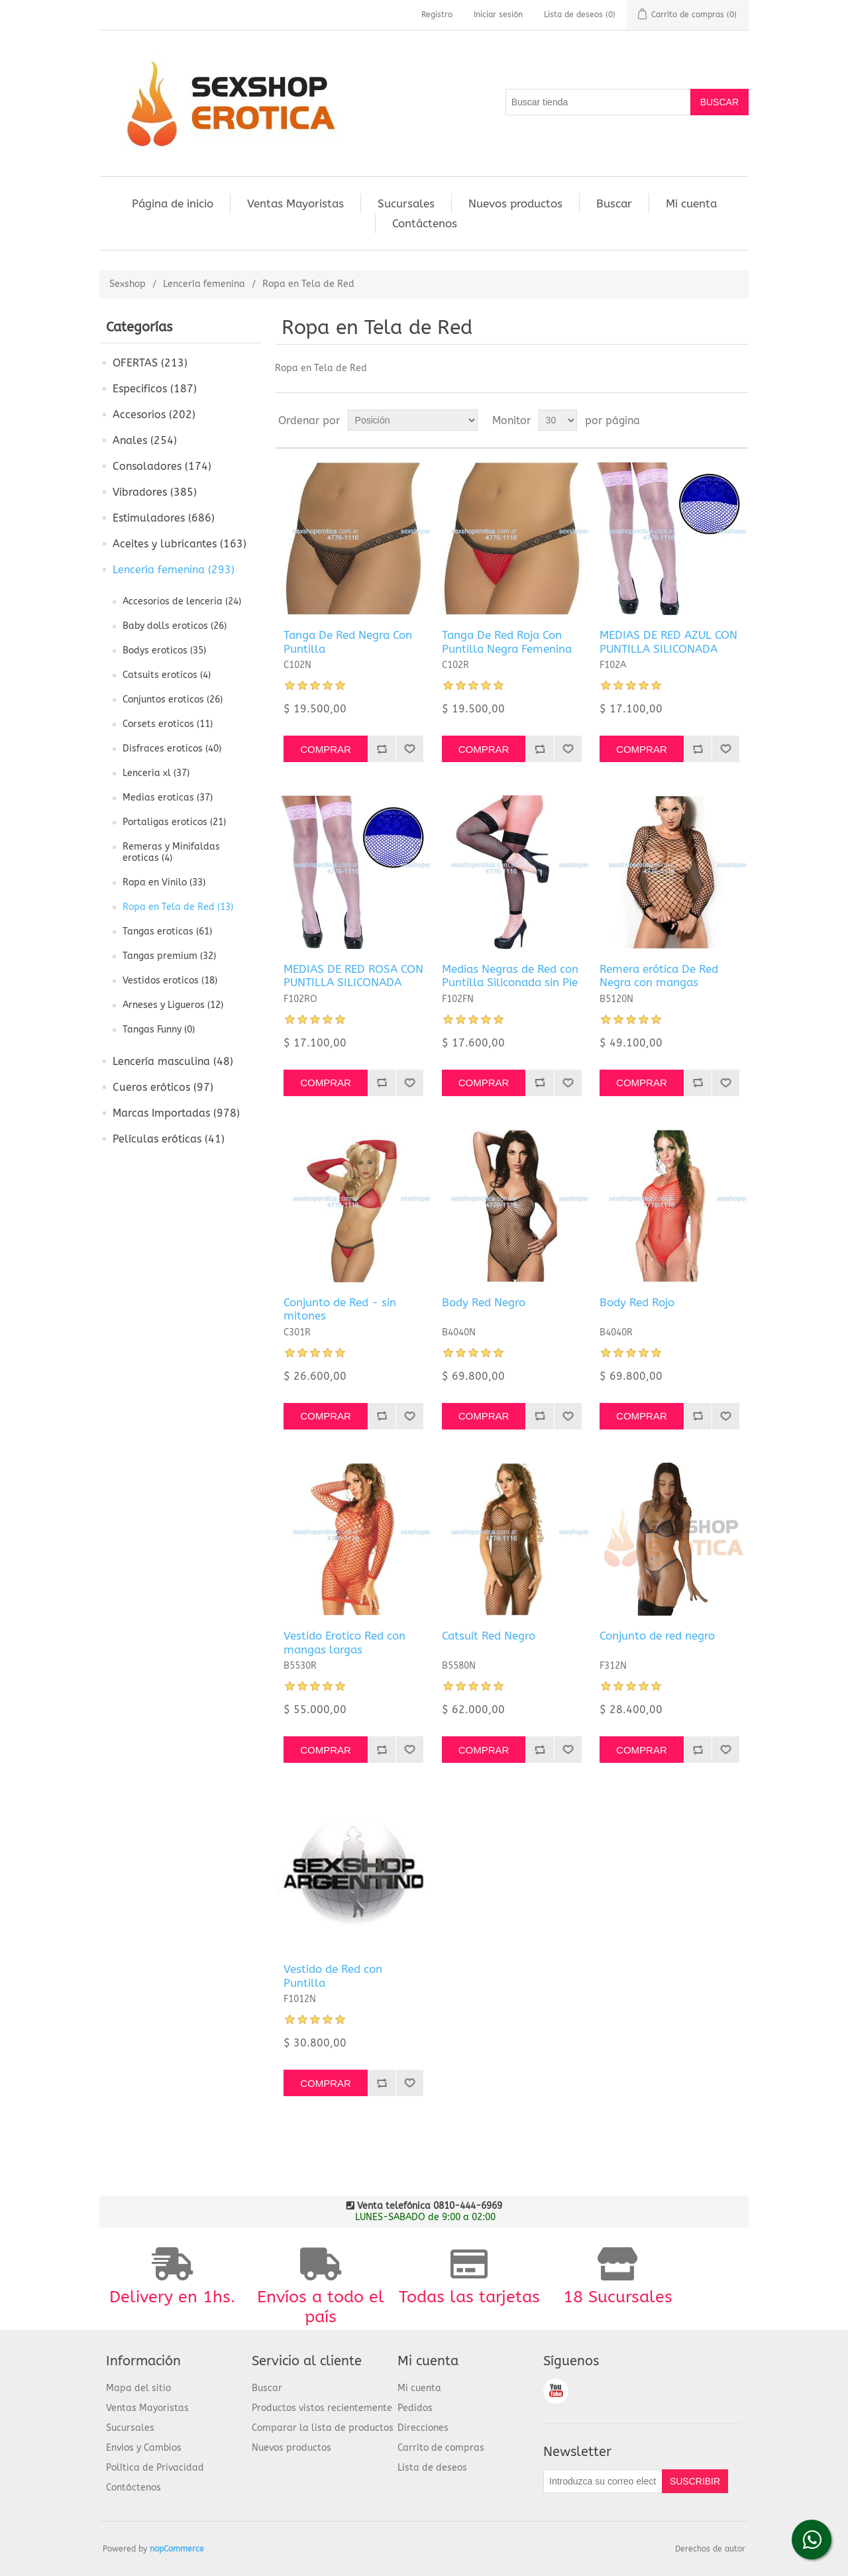 This screenshot has height=2576, width=848. Describe the element at coordinates (163, 1087) in the screenshot. I see `Cueros eróticos (97)` at that location.